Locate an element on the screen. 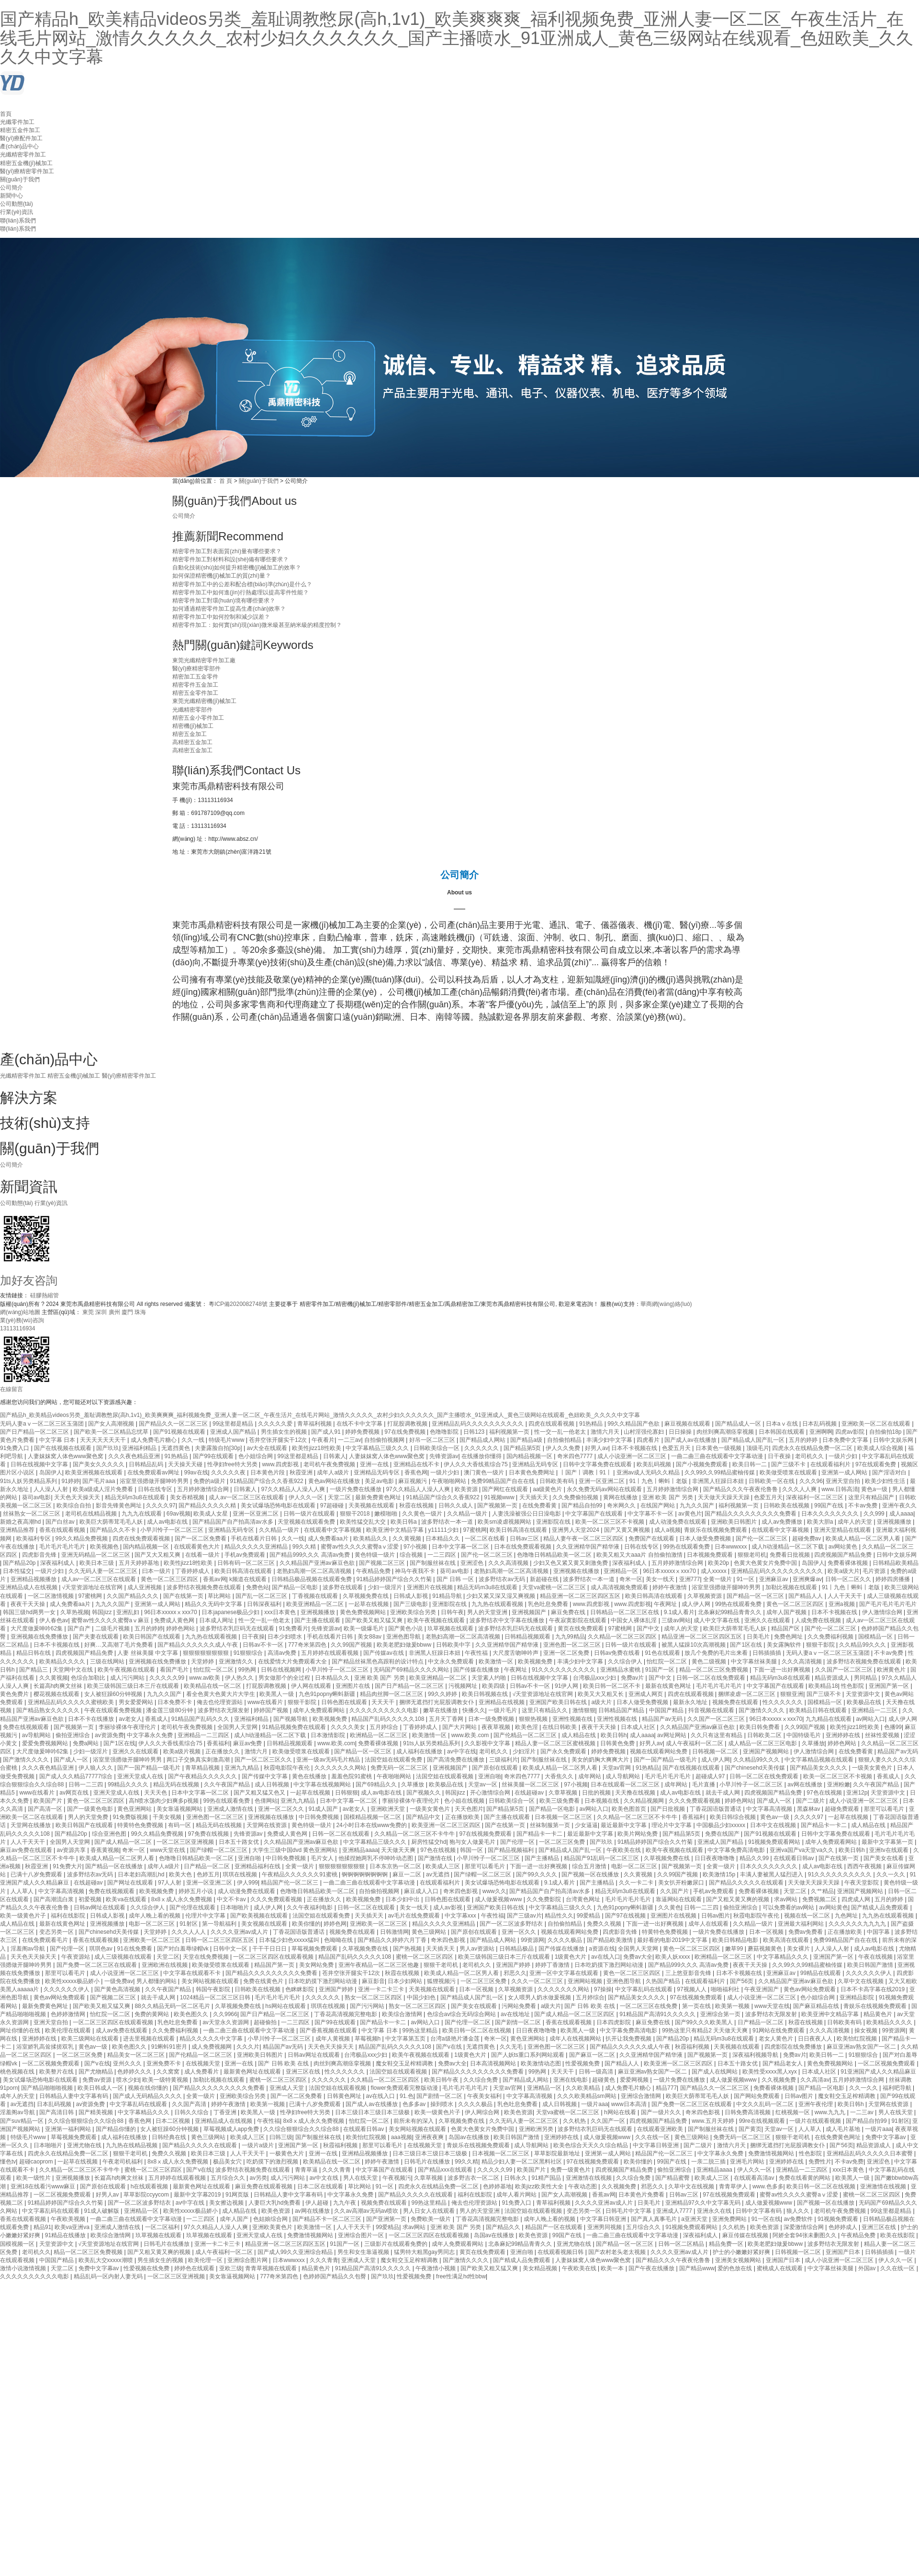 The image size is (919, 2576). 少妇一级淫片 is located at coordinates (385, 1587).